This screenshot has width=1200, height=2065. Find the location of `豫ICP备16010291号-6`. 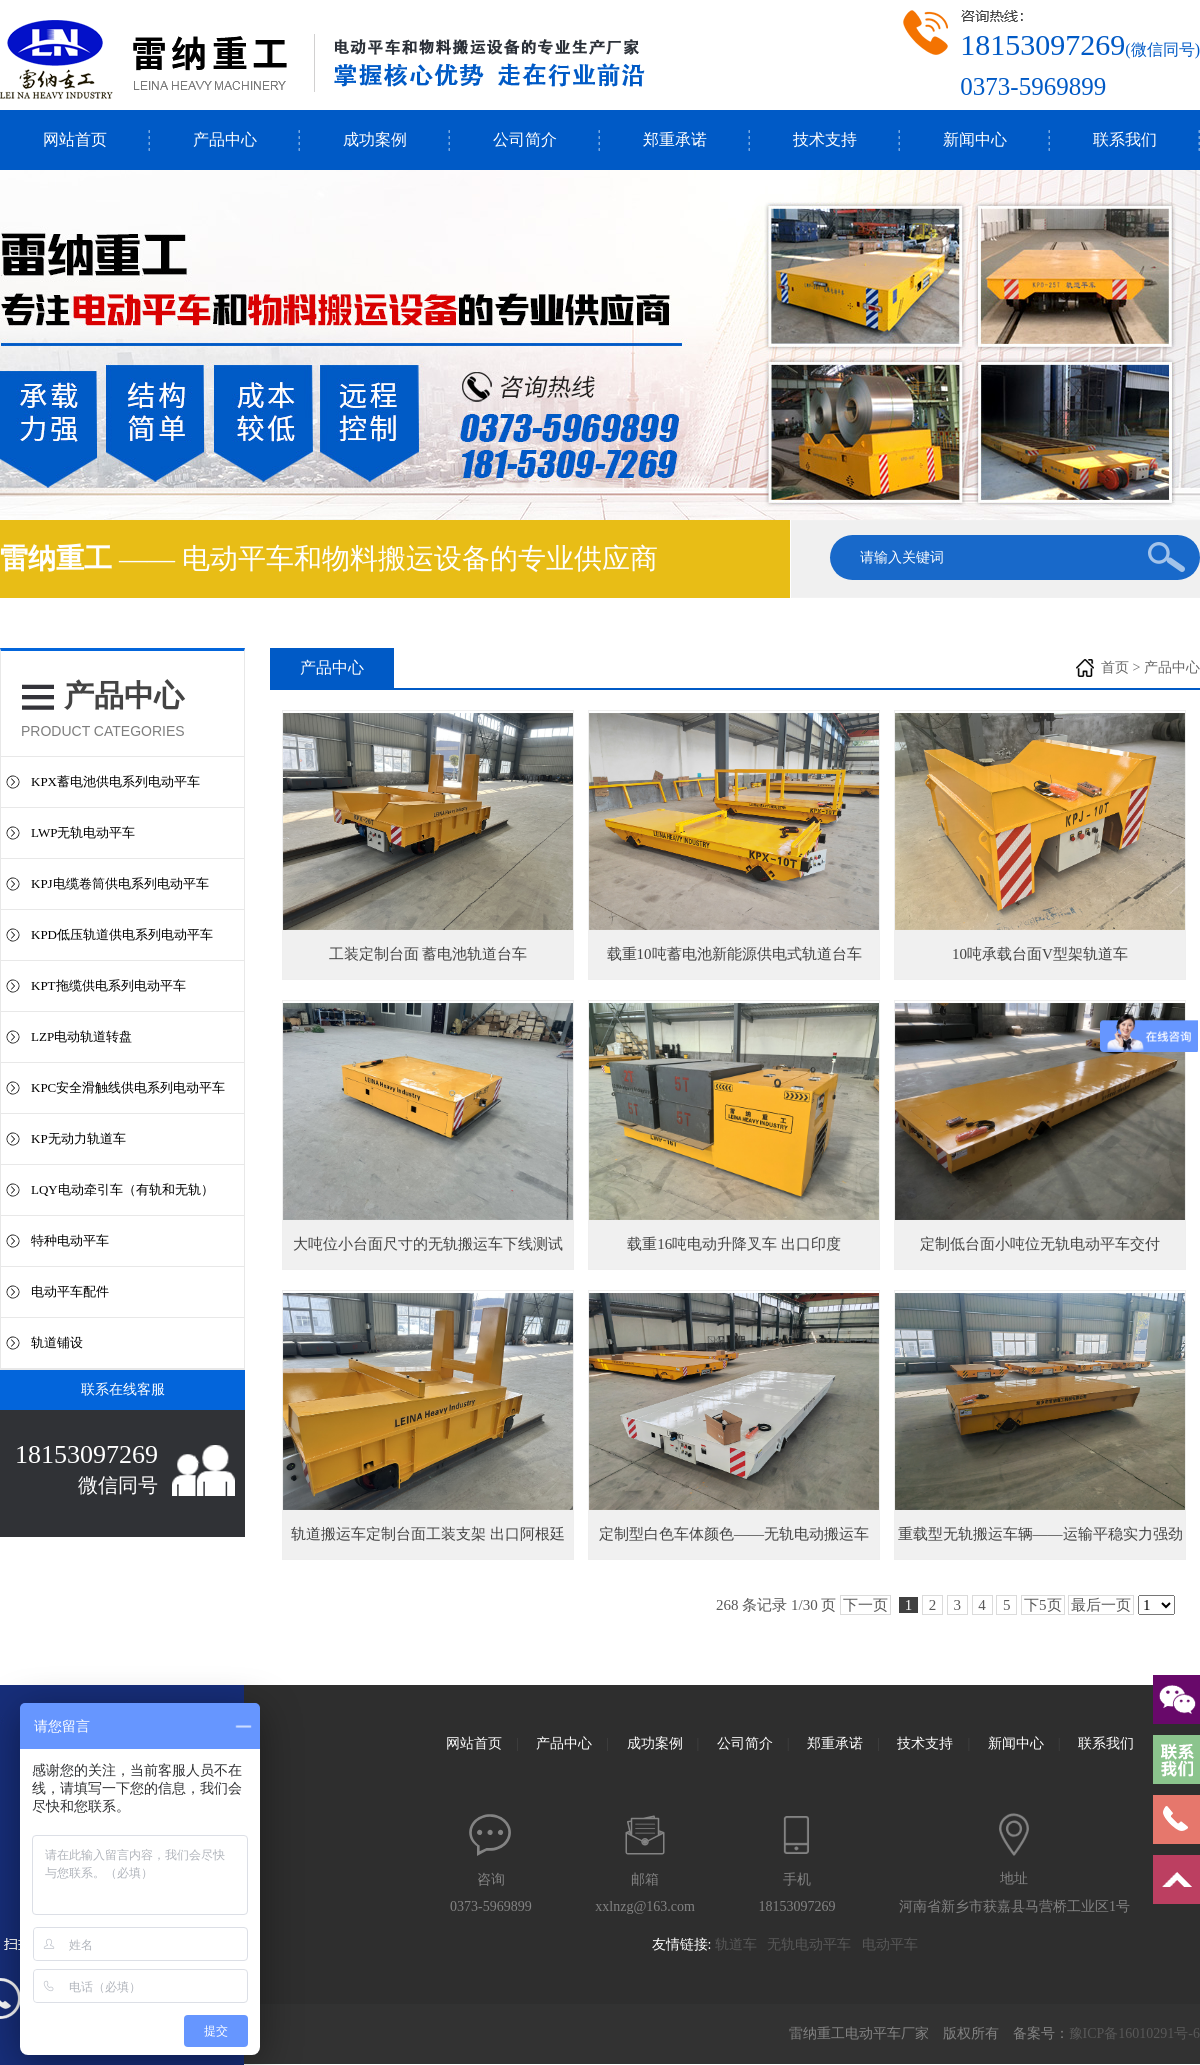

豫ICP备16010291号-6 is located at coordinates (1134, 2033).